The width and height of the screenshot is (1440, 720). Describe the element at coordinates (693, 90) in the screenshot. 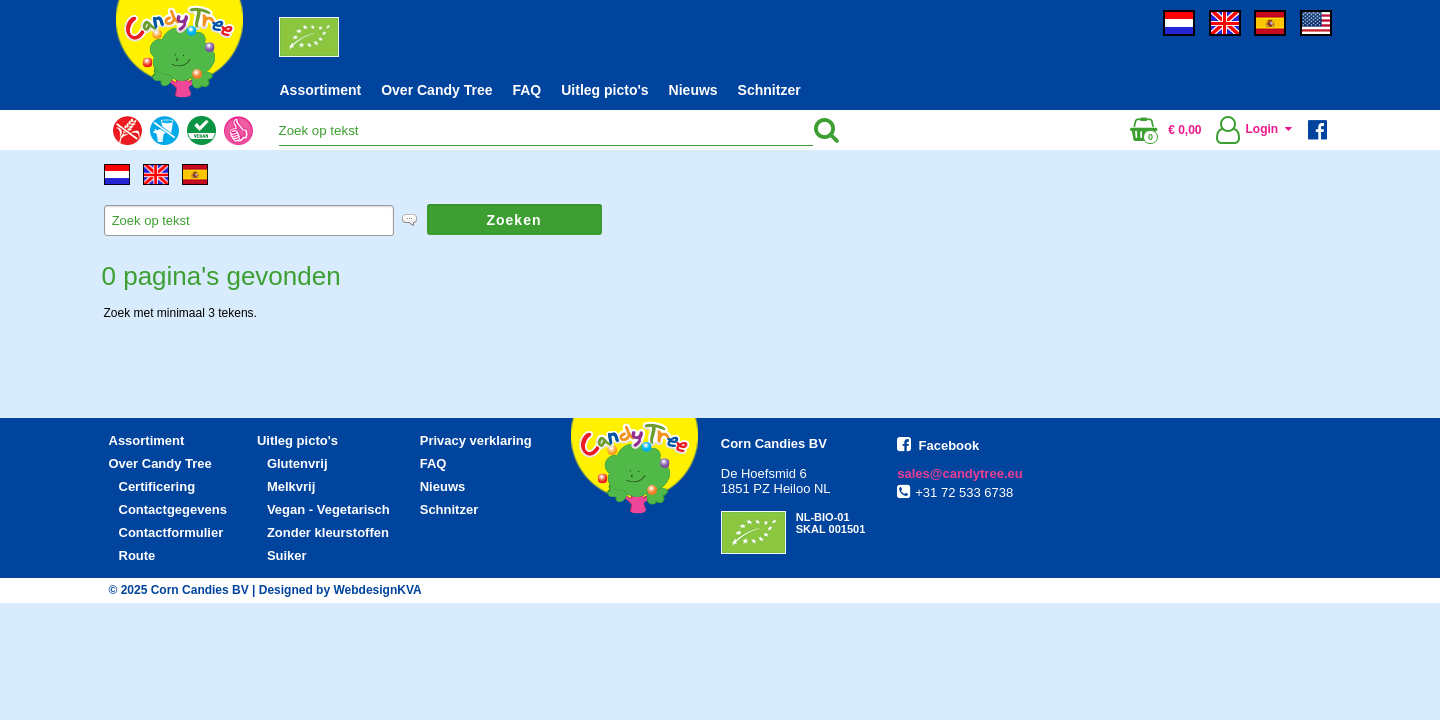

I see `Nieuws` at that location.